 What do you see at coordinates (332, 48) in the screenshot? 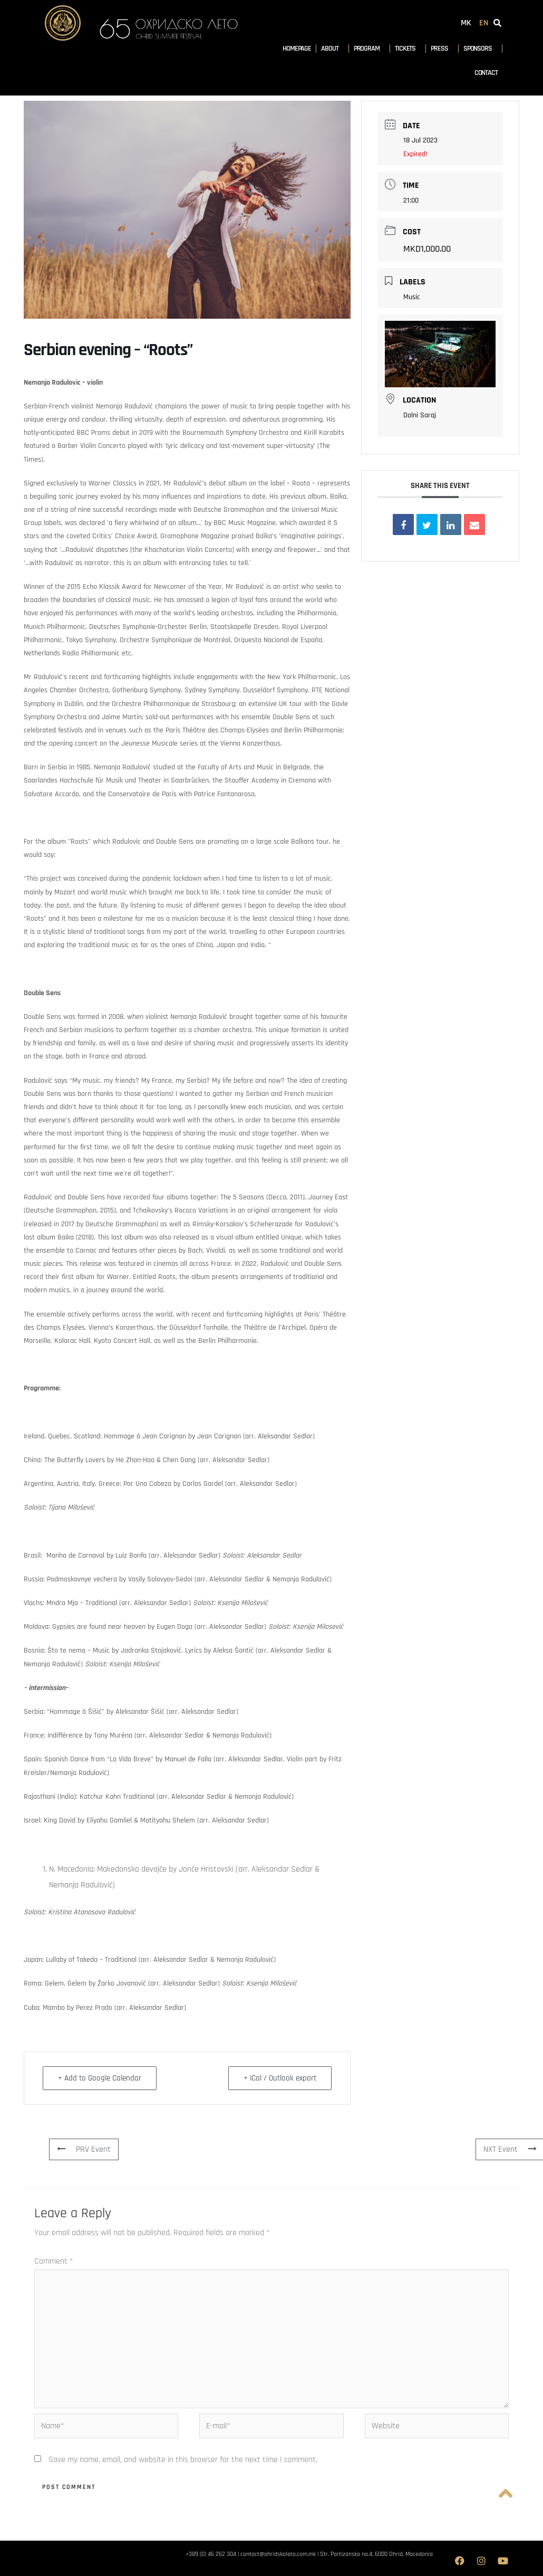
I see `About` at bounding box center [332, 48].